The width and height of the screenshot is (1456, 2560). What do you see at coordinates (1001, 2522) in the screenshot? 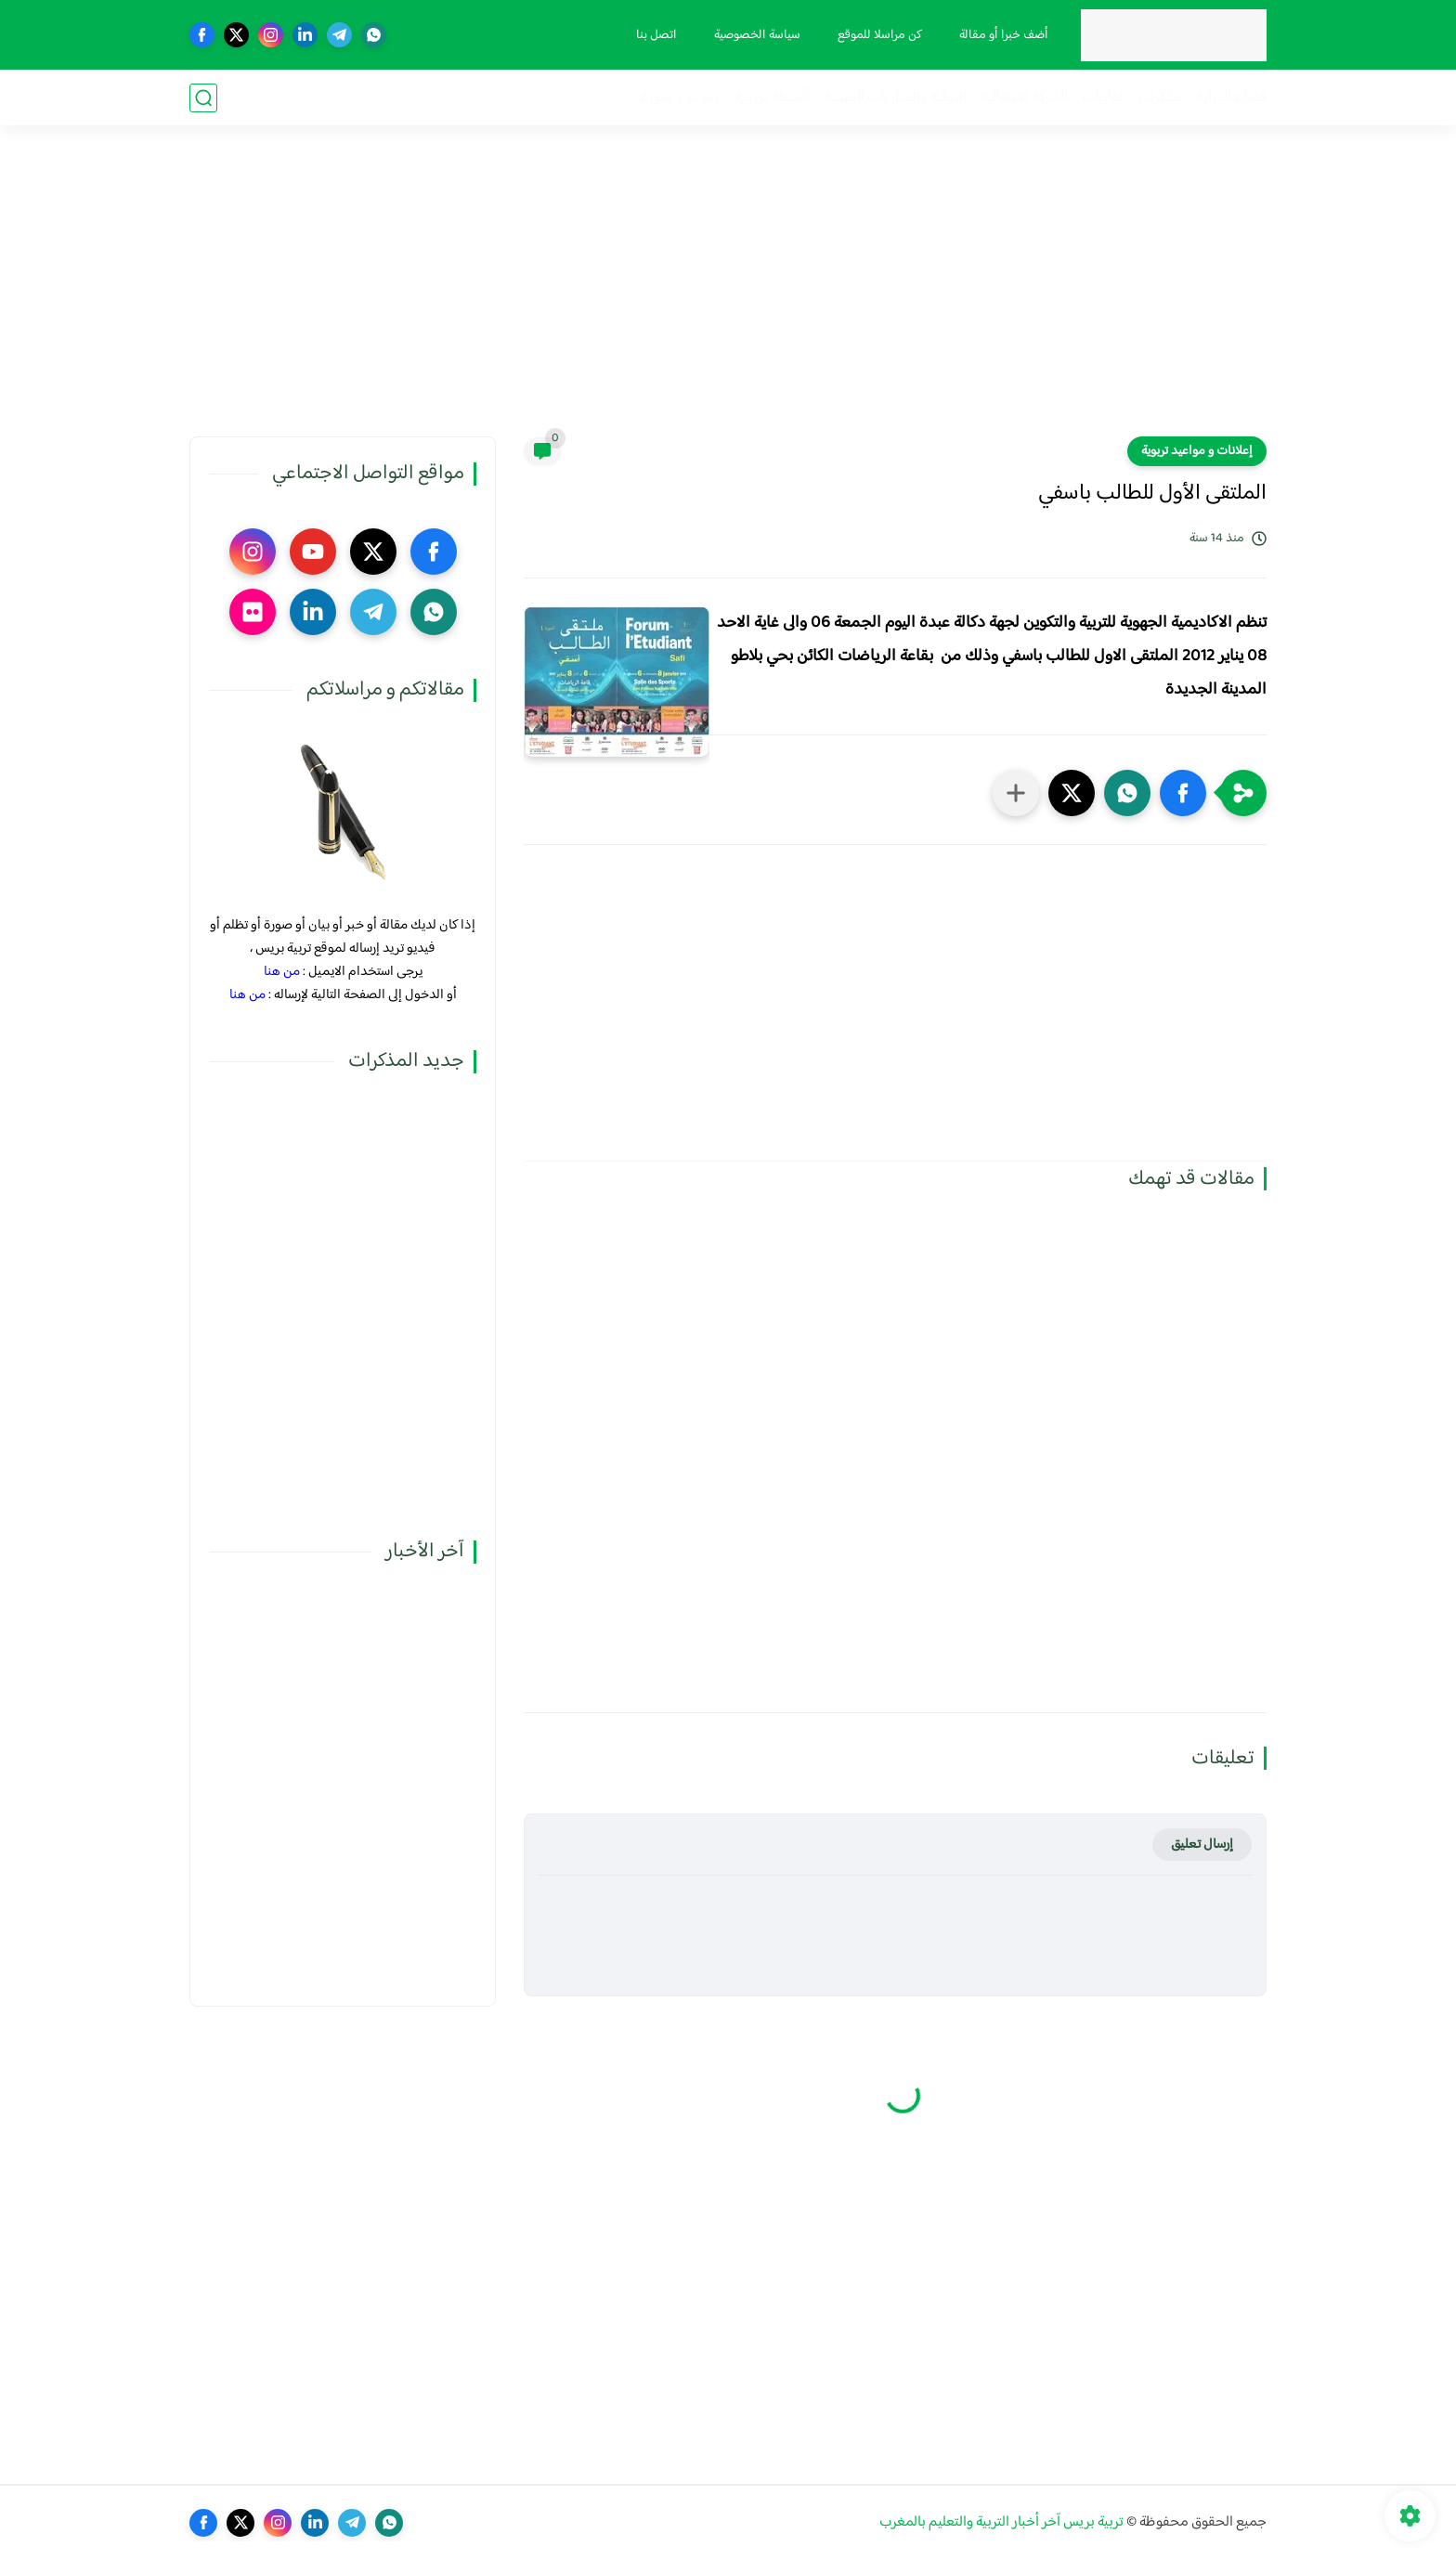
I see `تربية بريس آخر أخبار التربية والتعليم بالمغرب` at bounding box center [1001, 2522].